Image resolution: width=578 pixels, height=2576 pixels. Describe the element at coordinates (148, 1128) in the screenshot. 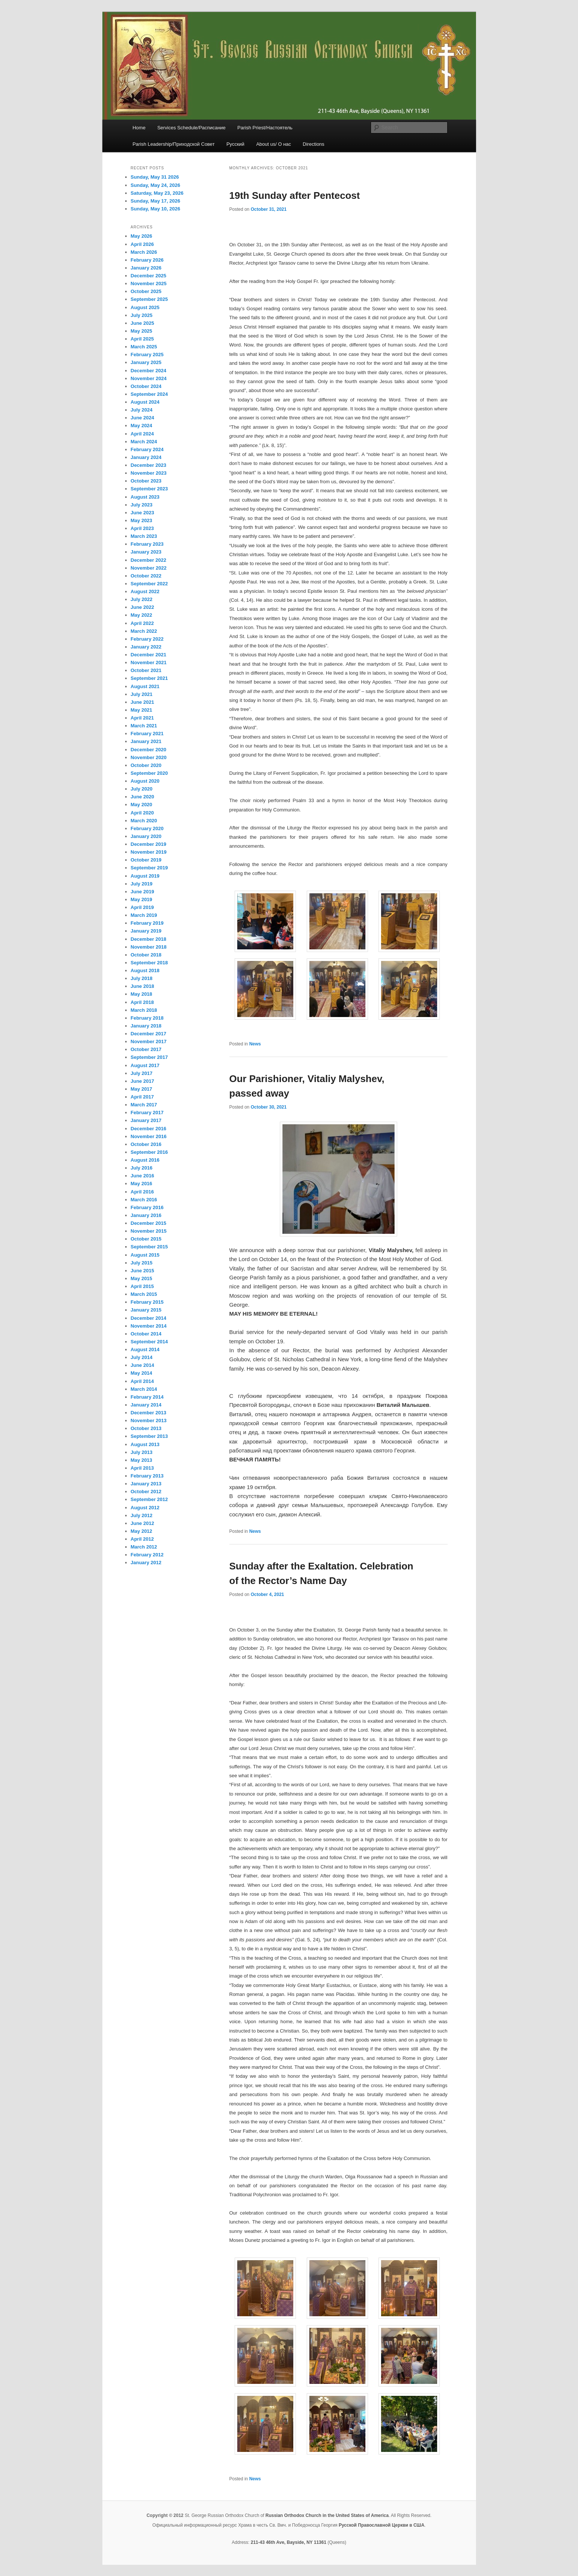

I see `December 2016` at that location.